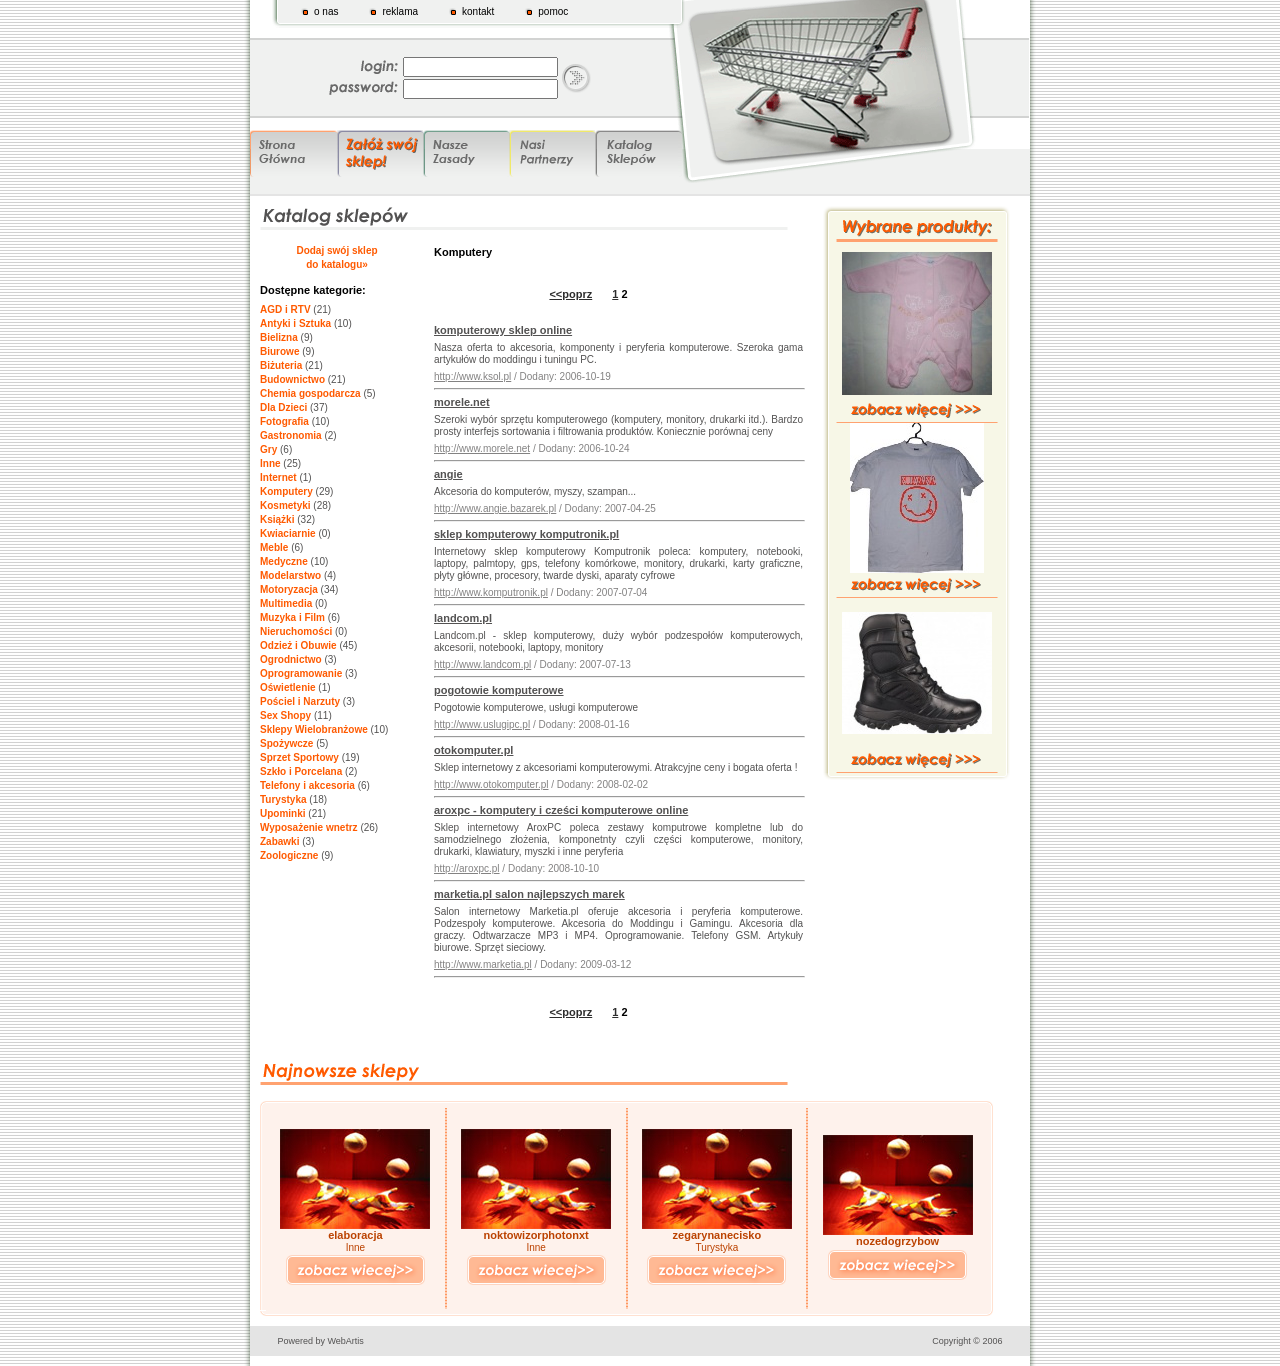 This screenshot has height=1366, width=1280. What do you see at coordinates (283, 813) in the screenshot?
I see `Upominki` at bounding box center [283, 813].